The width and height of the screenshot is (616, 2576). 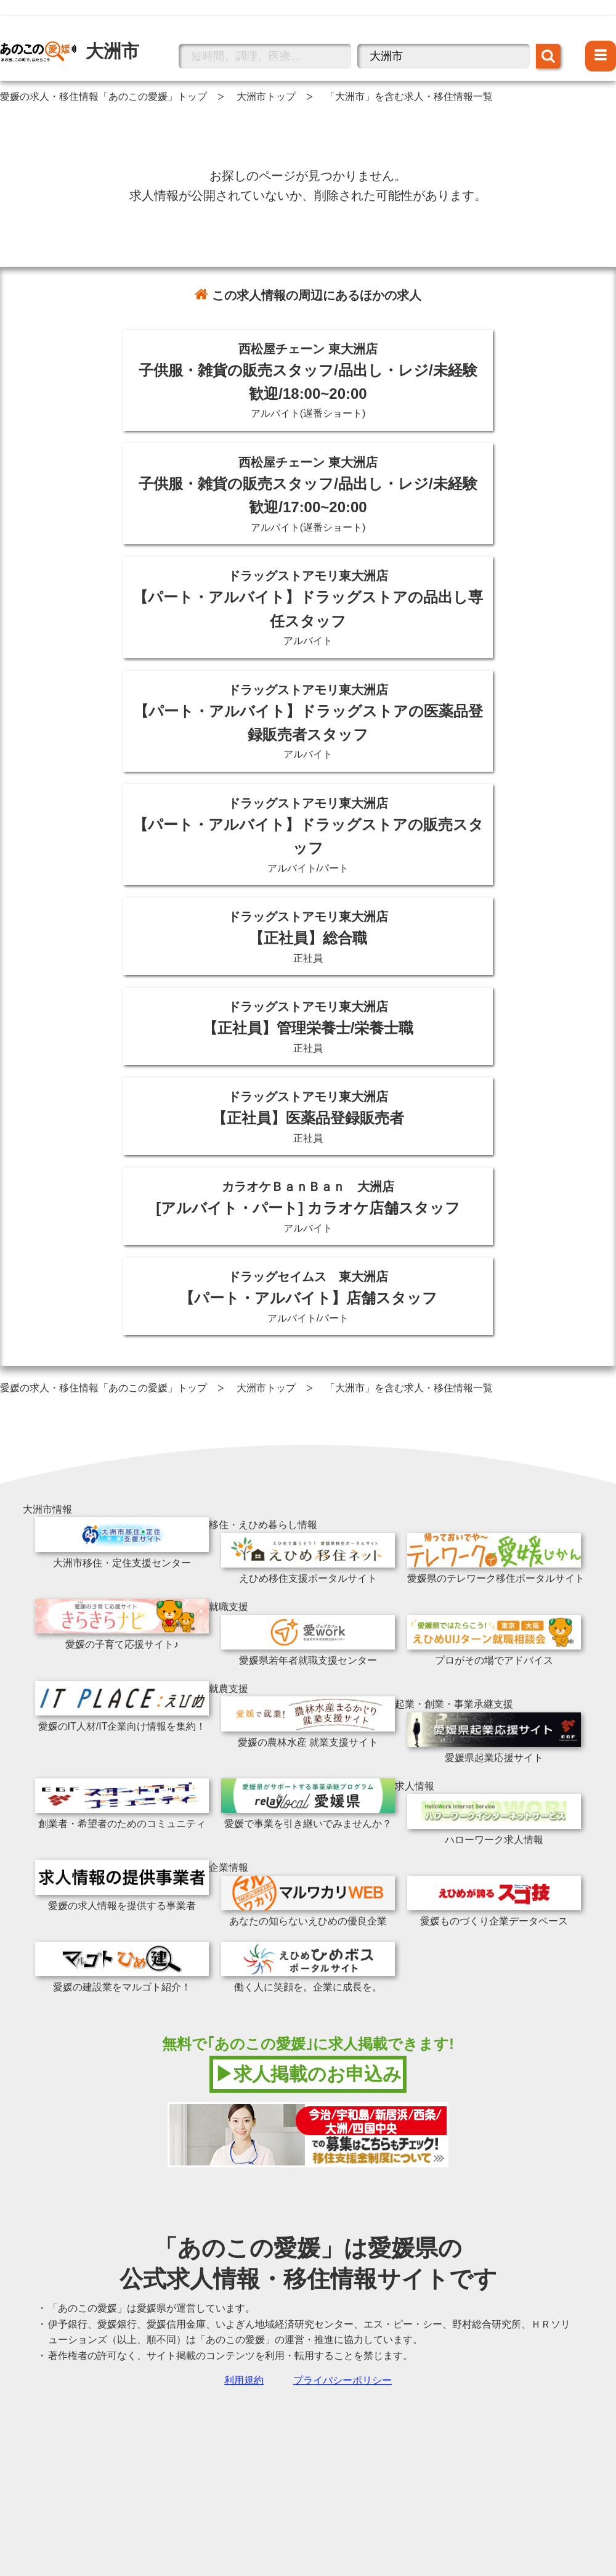 What do you see at coordinates (244, 2380) in the screenshot?
I see `利用規約` at bounding box center [244, 2380].